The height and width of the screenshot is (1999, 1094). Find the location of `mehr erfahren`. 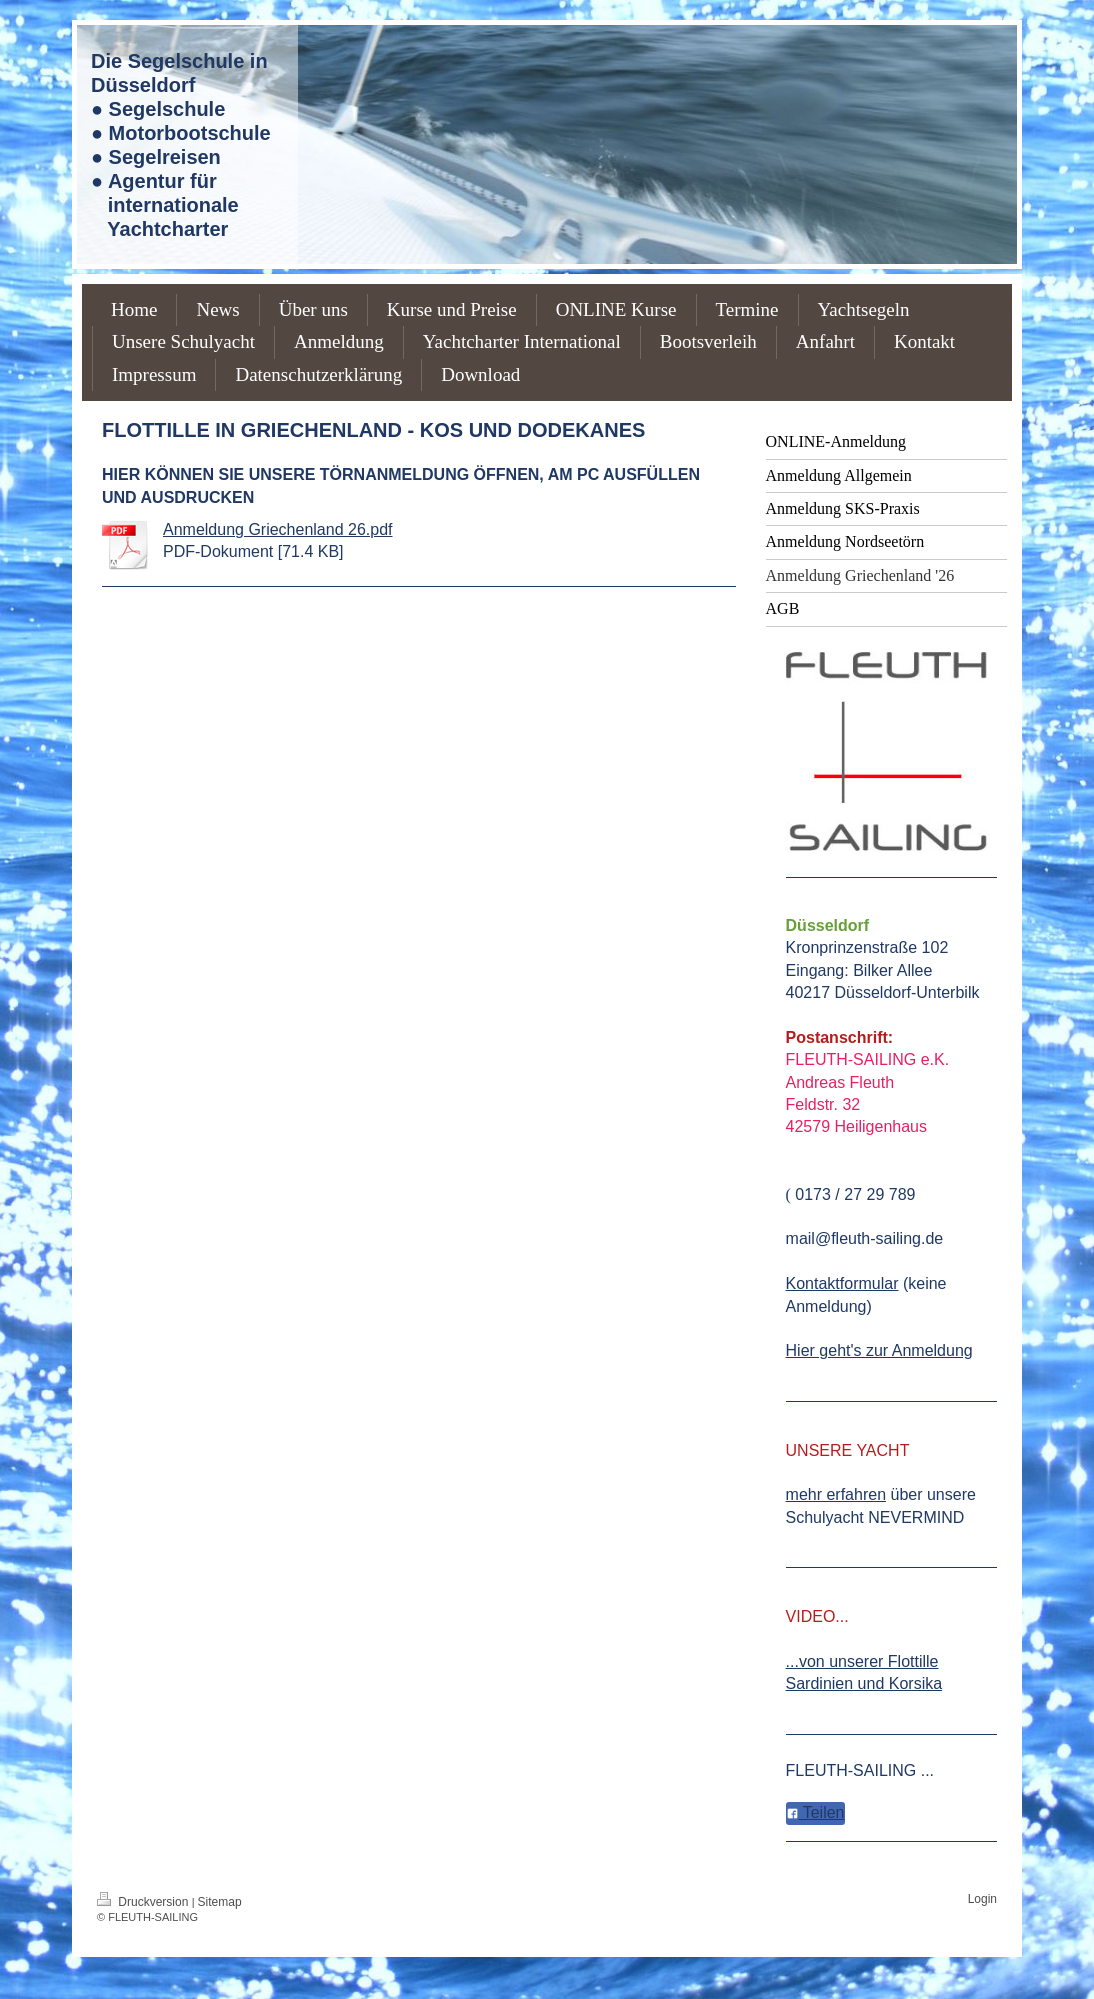

mehr erfahren is located at coordinates (836, 1494).